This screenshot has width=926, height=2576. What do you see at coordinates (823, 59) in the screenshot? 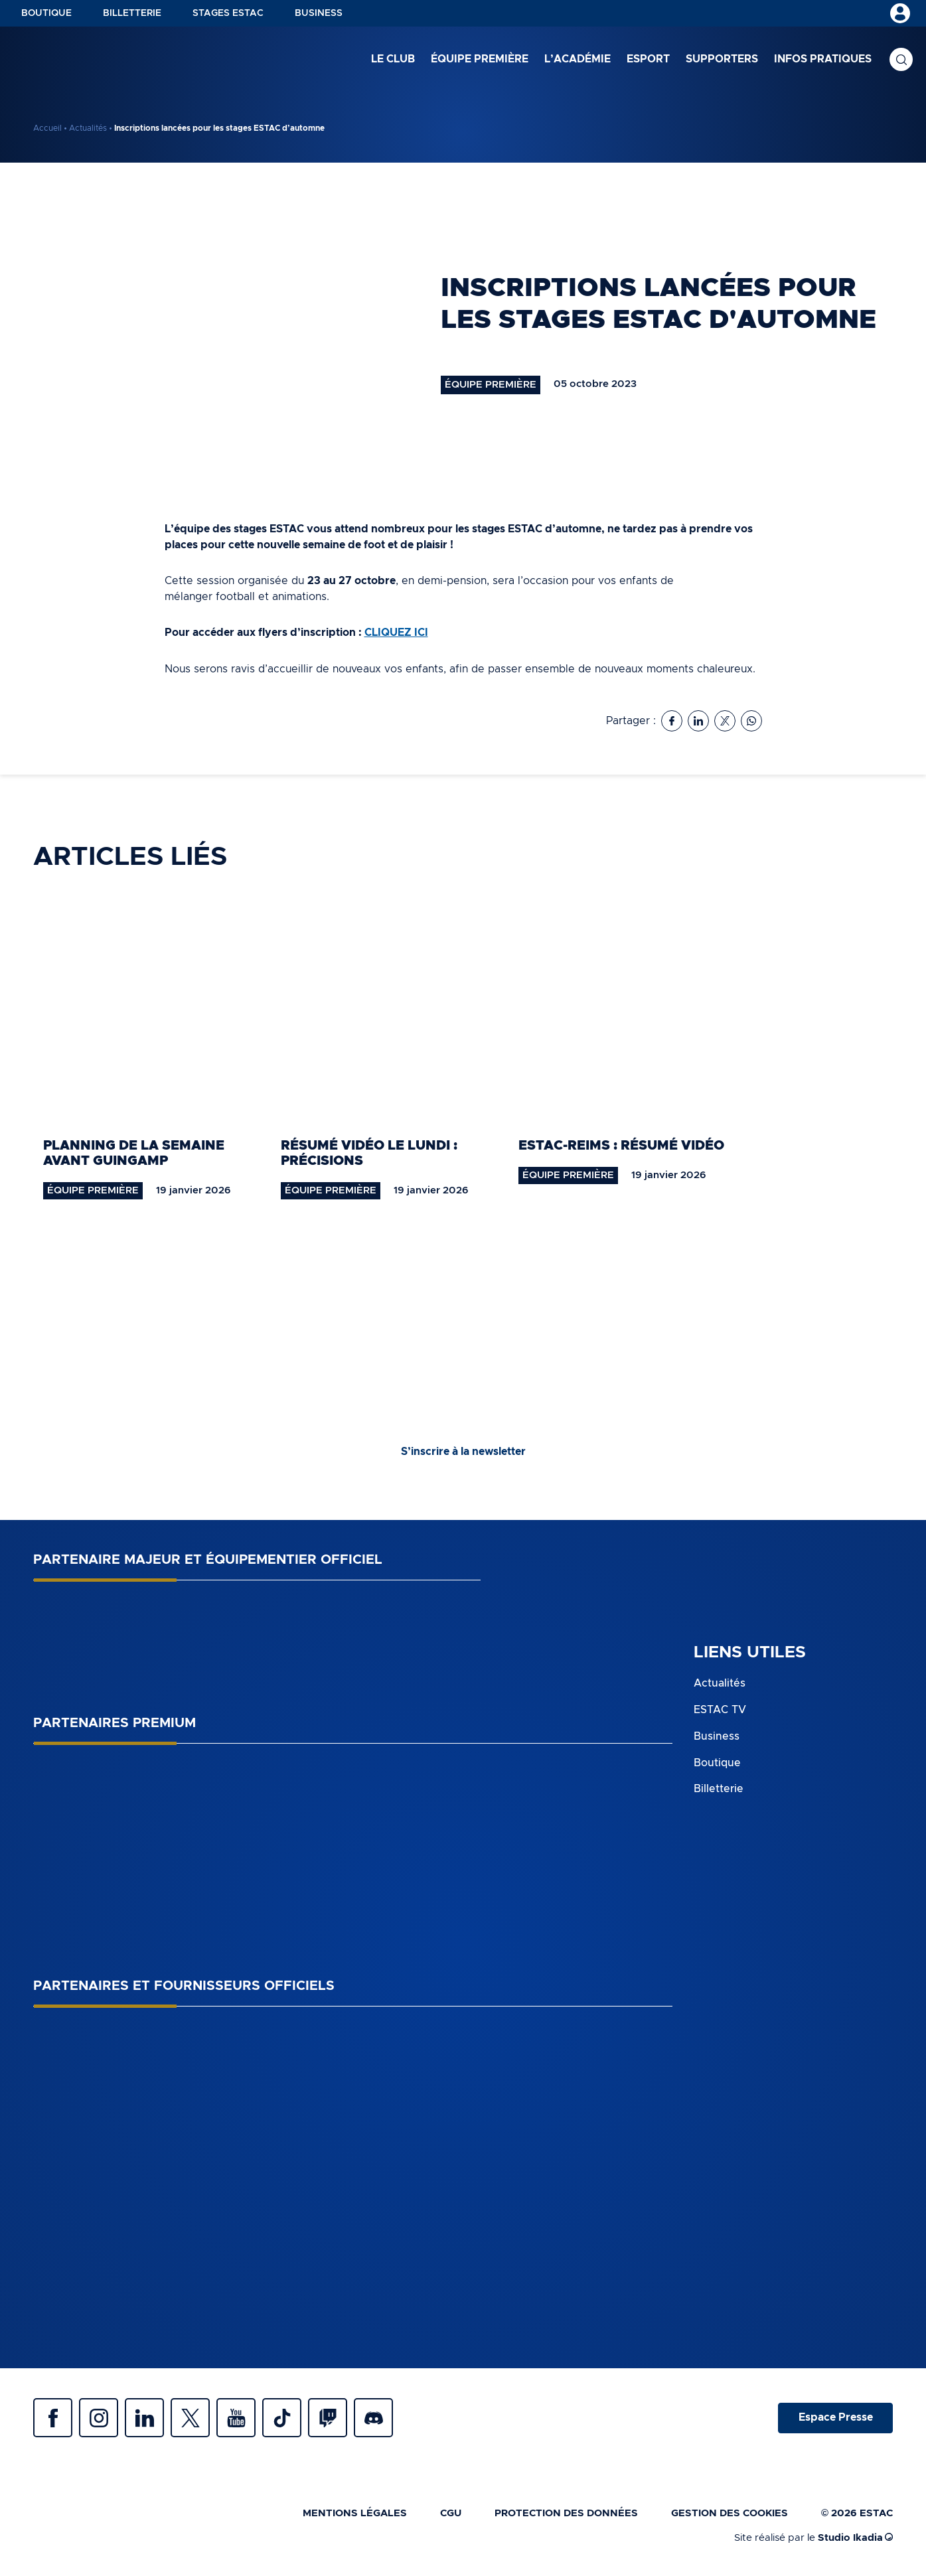
I see `Infos pratiques` at bounding box center [823, 59].